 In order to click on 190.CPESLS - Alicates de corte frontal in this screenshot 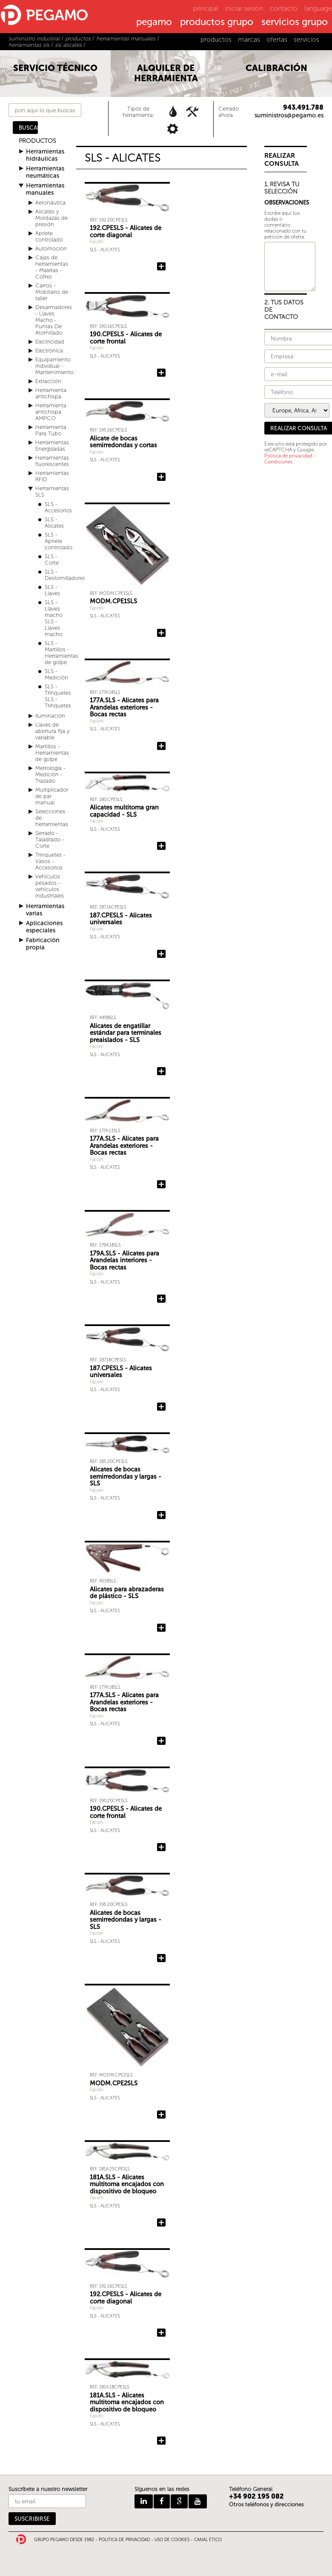, I will do `click(126, 337)`.